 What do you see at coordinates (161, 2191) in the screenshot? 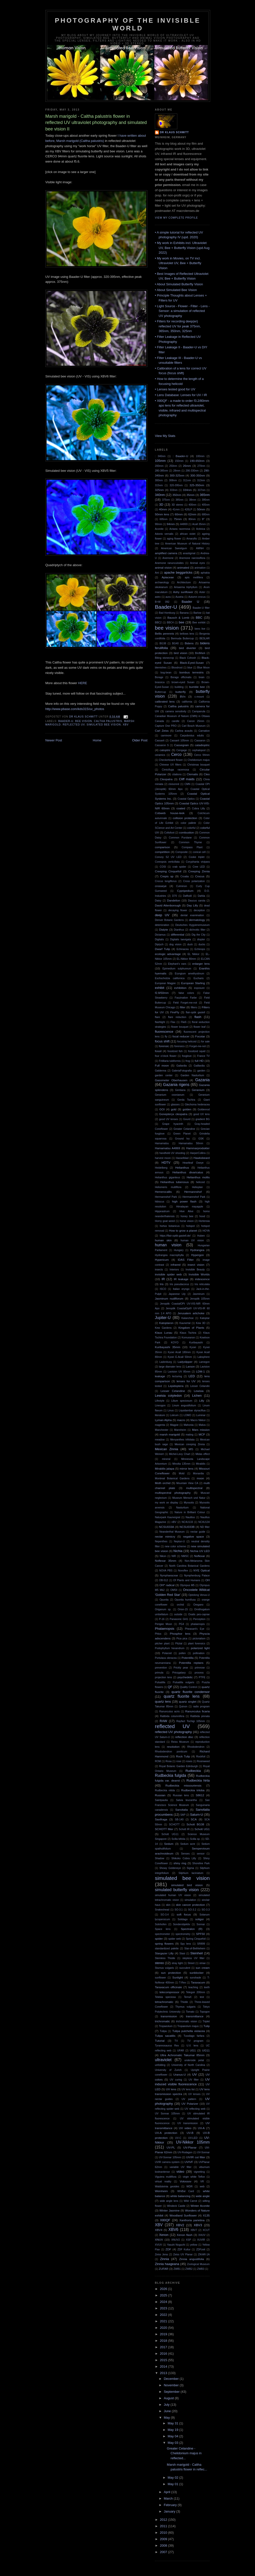
I see `Weinheim` at bounding box center [161, 2191].